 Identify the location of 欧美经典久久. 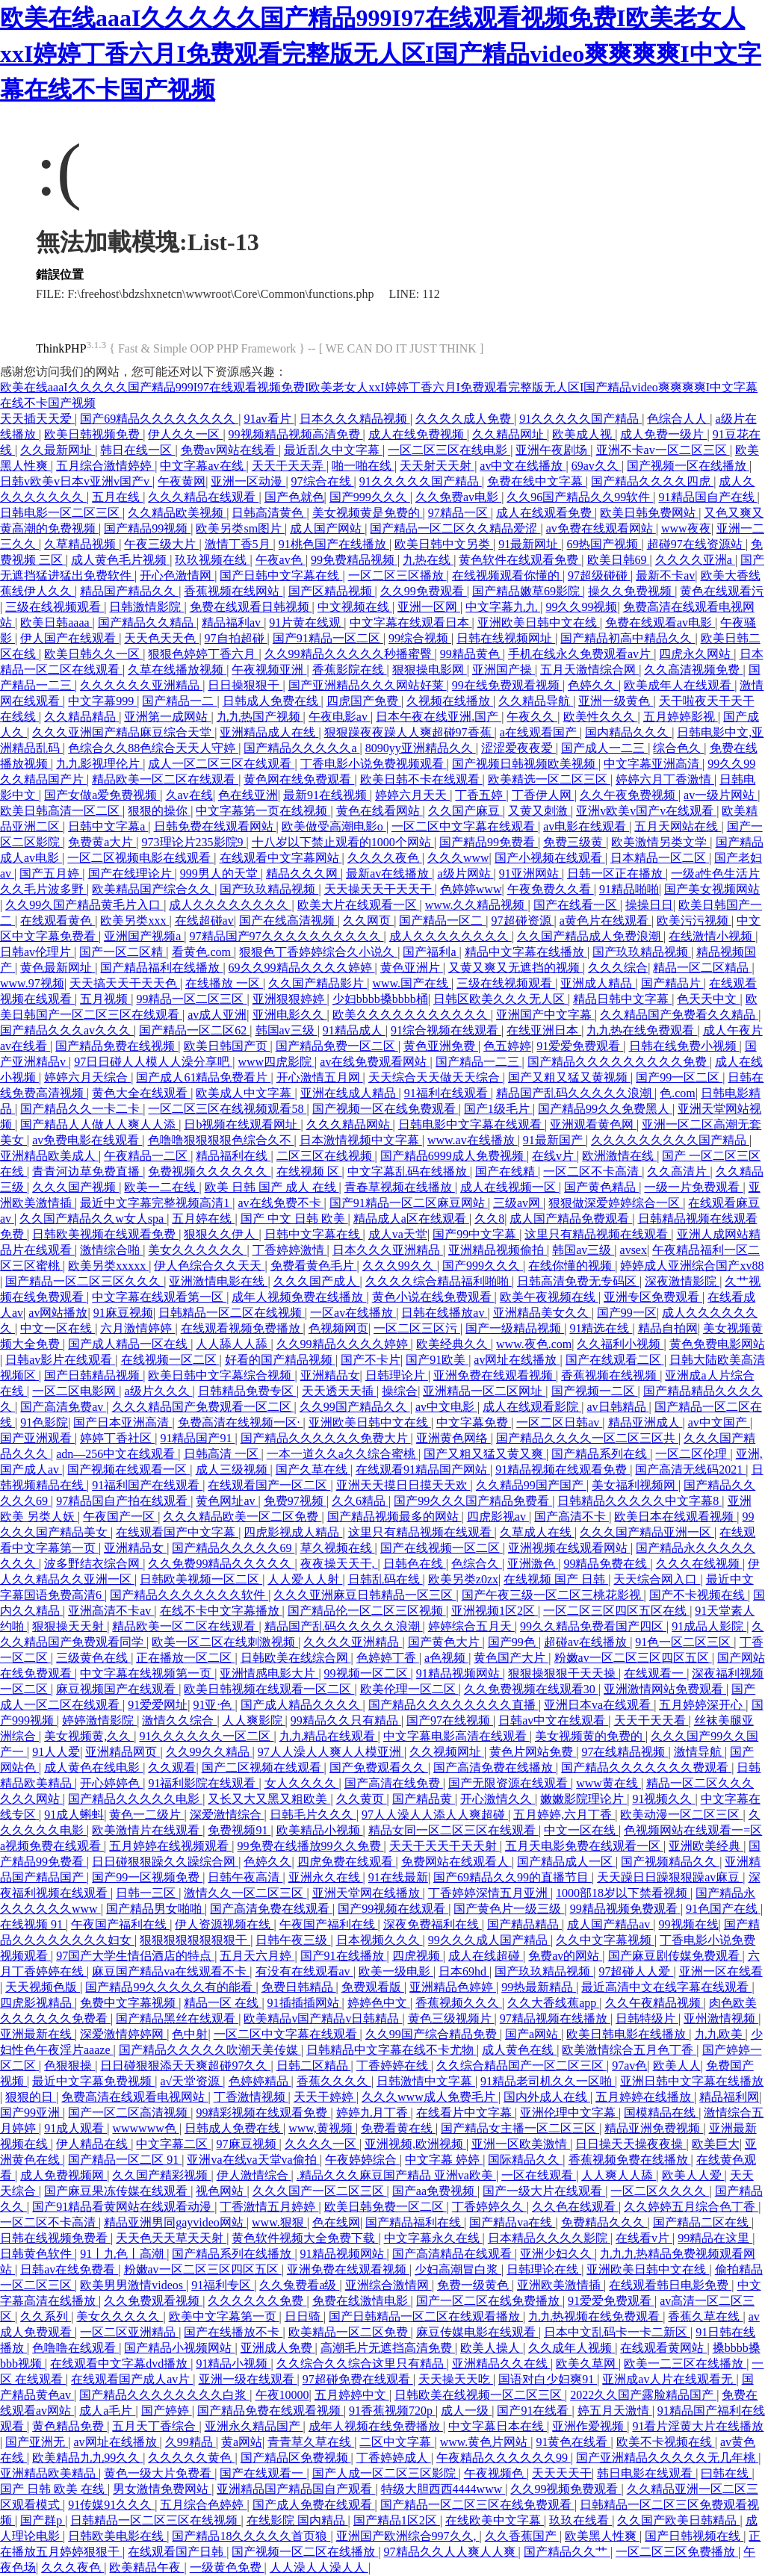
(453, 1344).